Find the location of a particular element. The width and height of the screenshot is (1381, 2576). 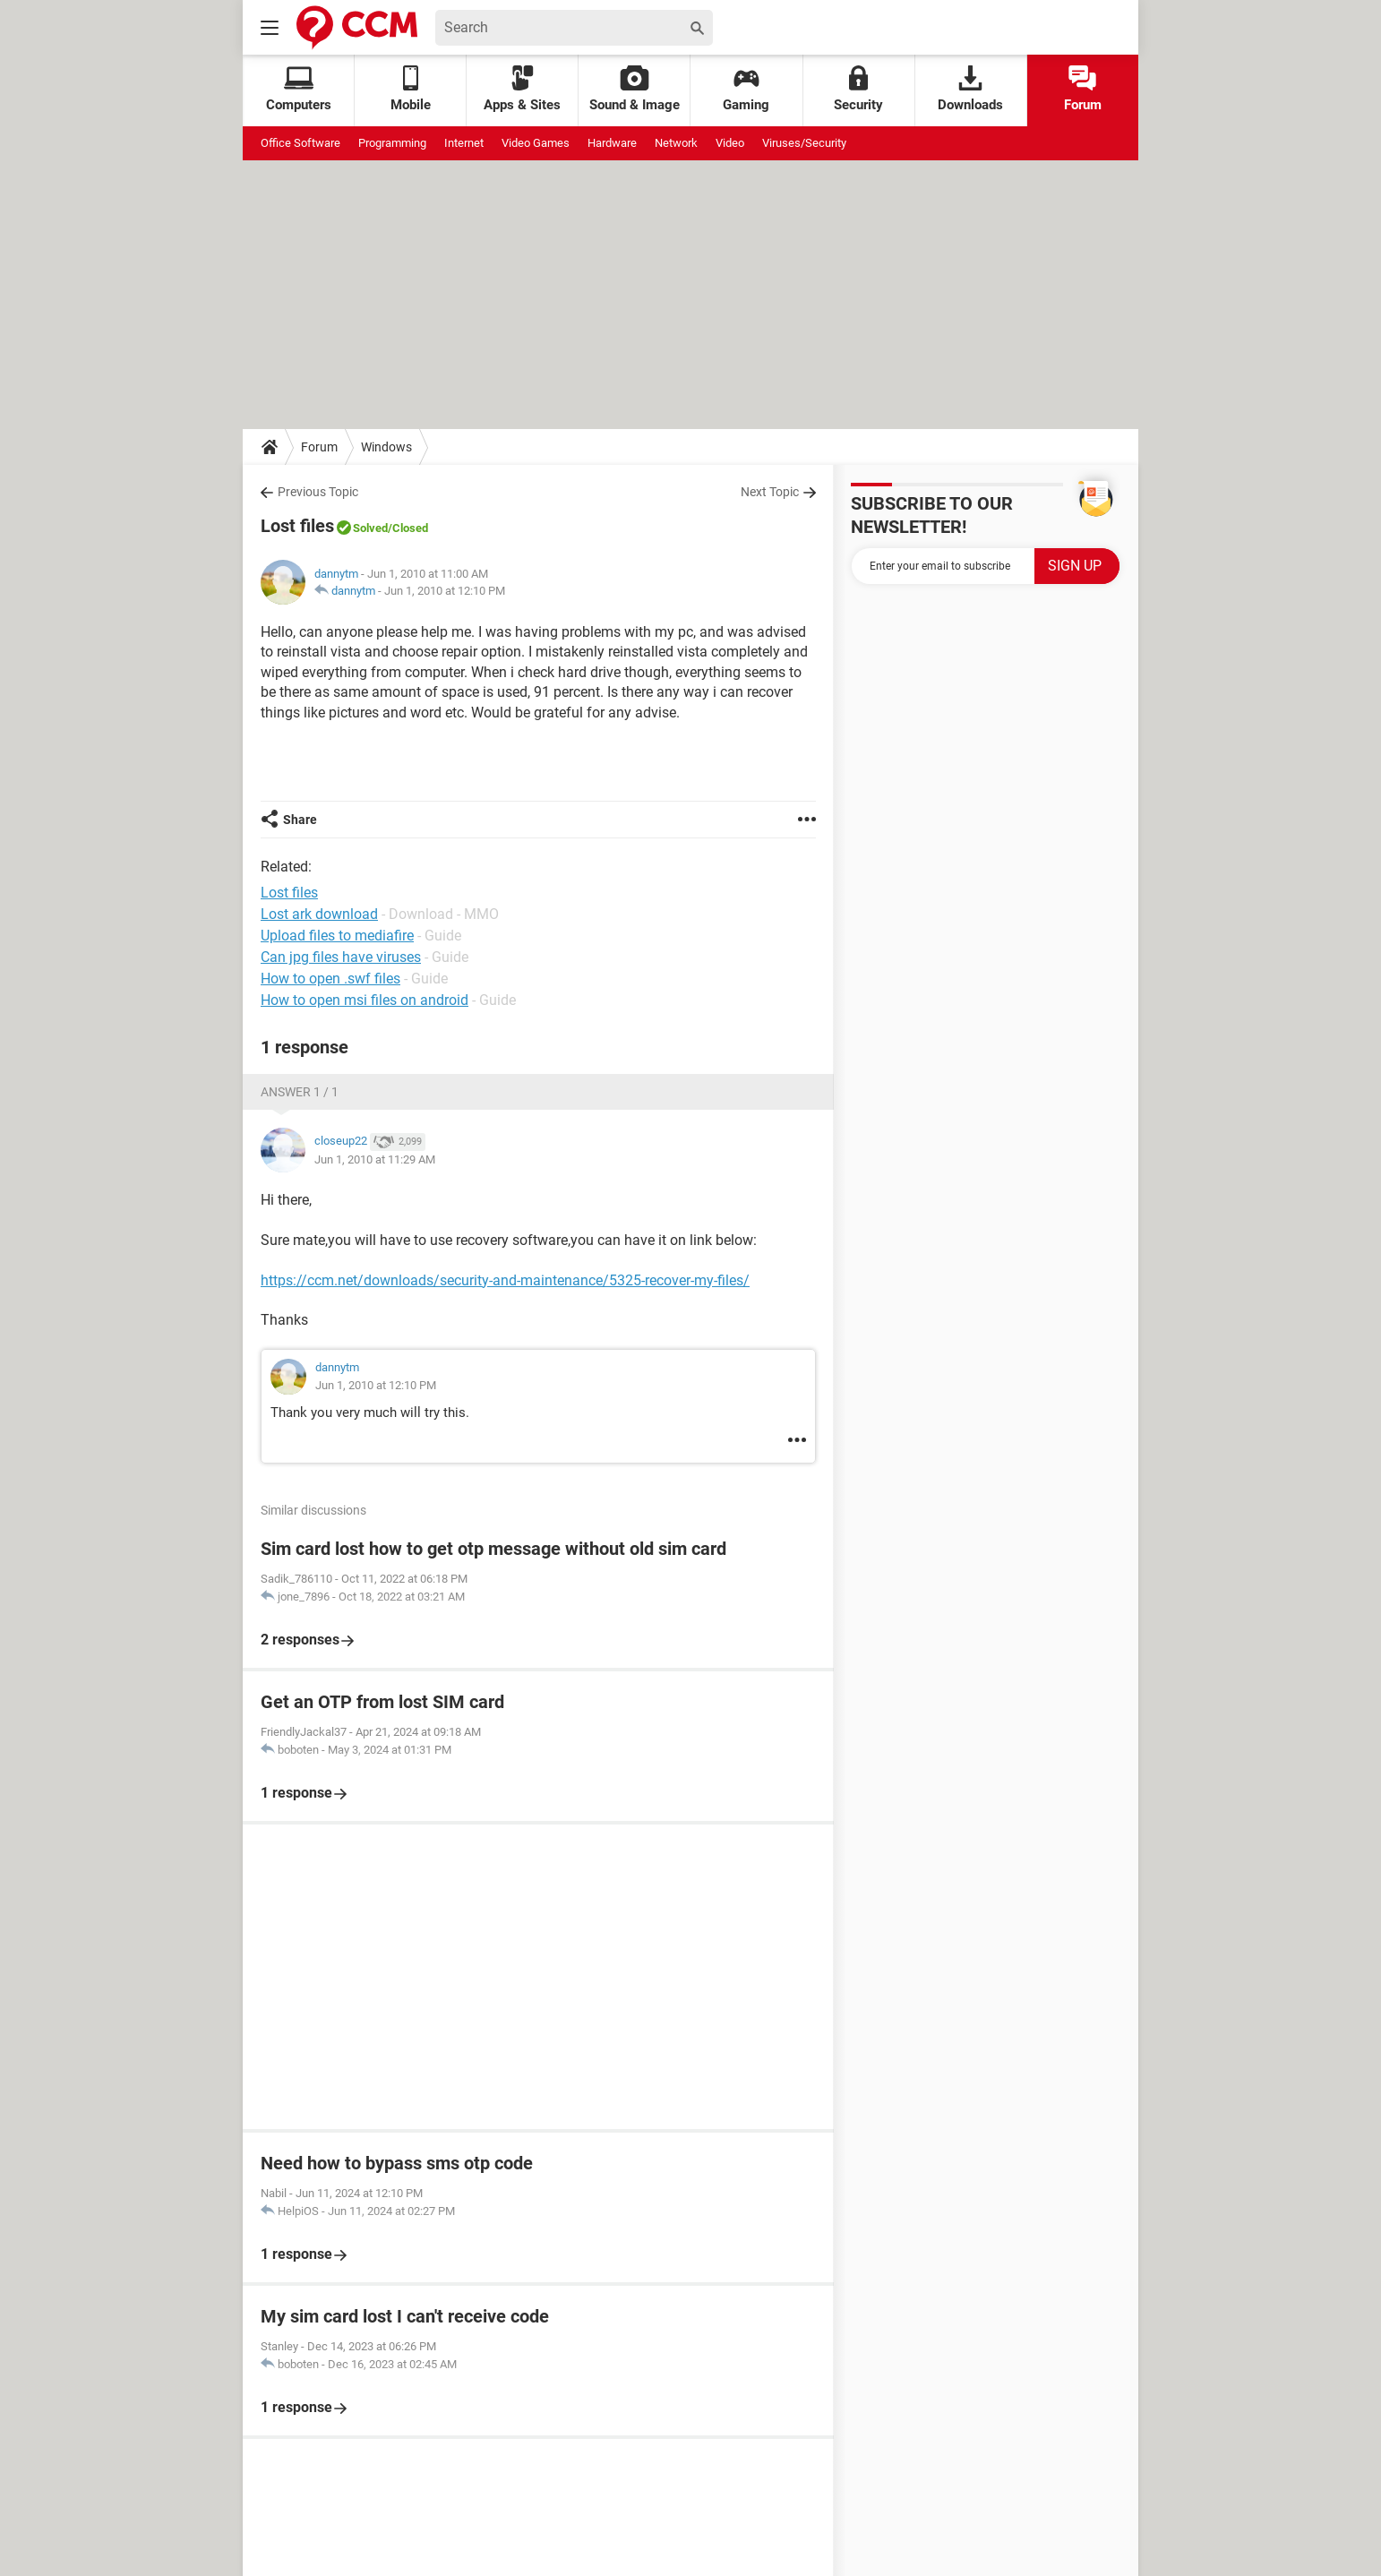

Viruses/Security is located at coordinates (804, 143).